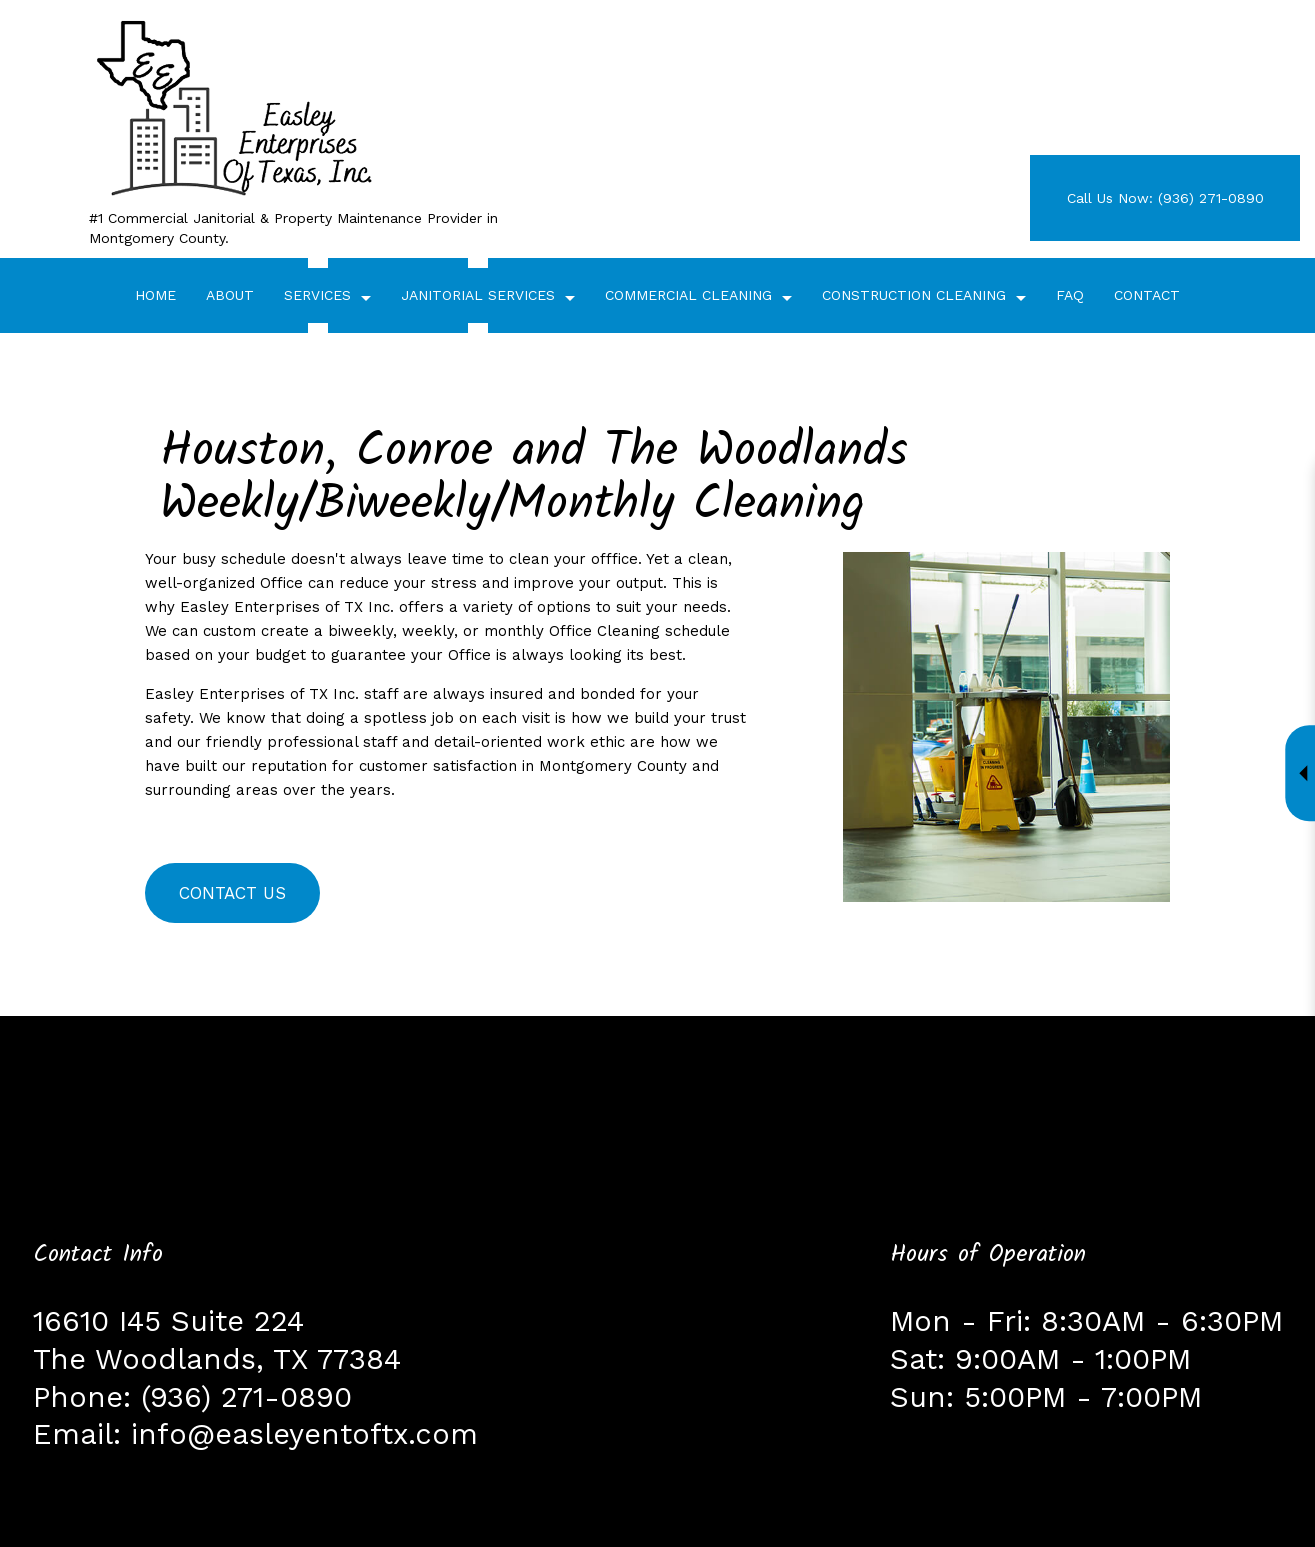 The width and height of the screenshot is (1315, 1547). What do you see at coordinates (1165, 198) in the screenshot?
I see `Call Us Now: (936) 271-0890` at bounding box center [1165, 198].